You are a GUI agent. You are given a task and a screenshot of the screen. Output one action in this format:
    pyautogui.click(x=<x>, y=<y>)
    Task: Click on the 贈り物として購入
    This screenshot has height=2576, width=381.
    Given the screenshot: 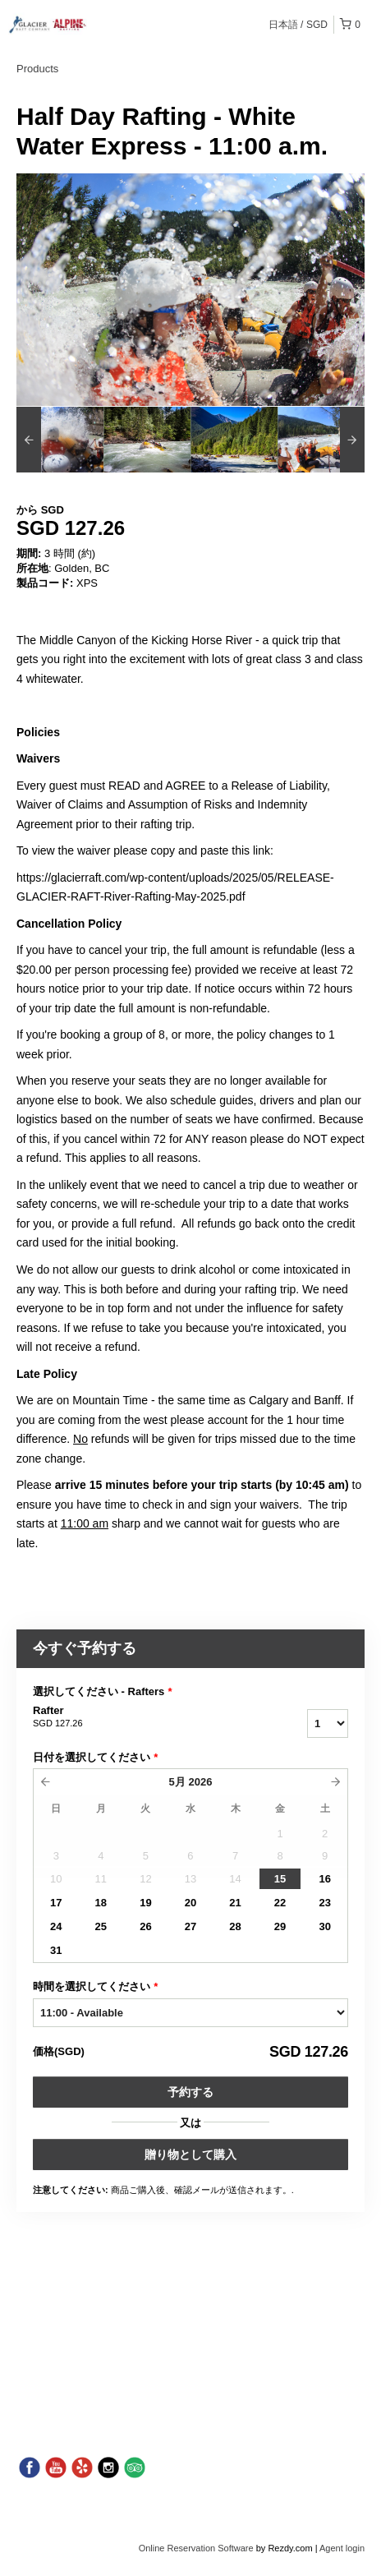 What is the action you would take?
    pyautogui.click(x=190, y=2154)
    